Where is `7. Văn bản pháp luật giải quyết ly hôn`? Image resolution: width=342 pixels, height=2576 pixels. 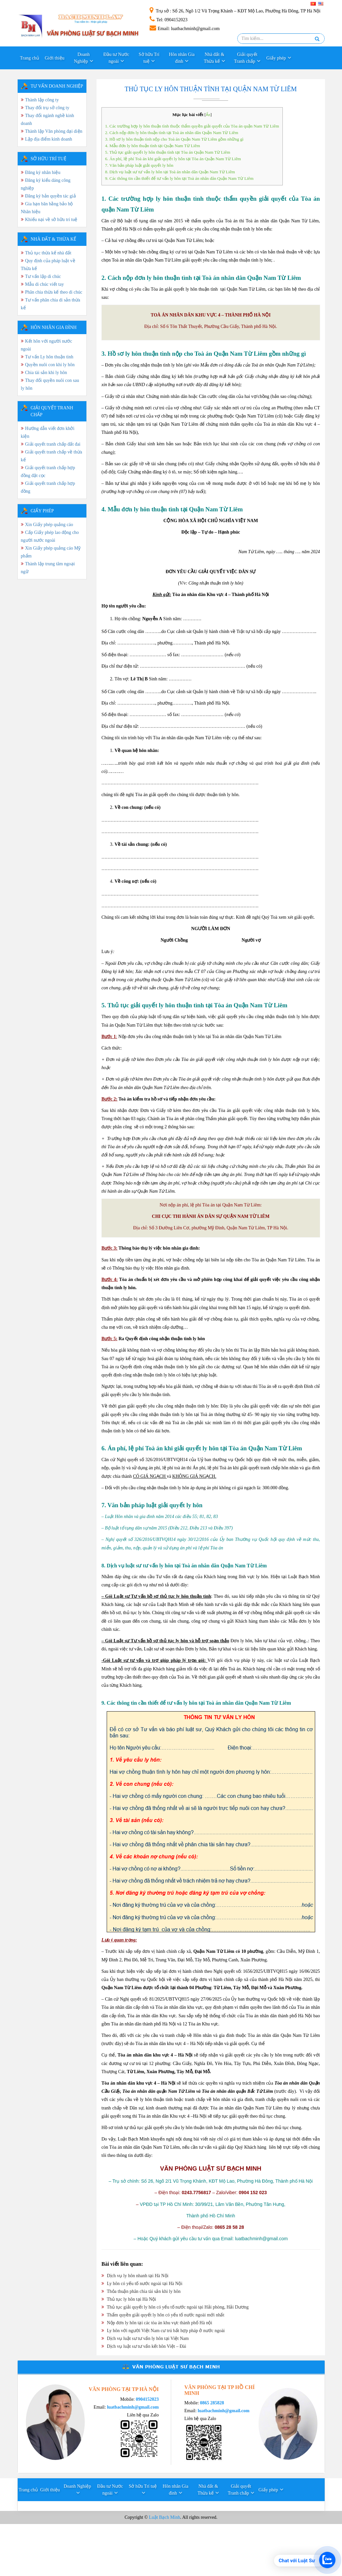
7. Văn bản pháp luật giải quyết ly hôn is located at coordinates (139, 165).